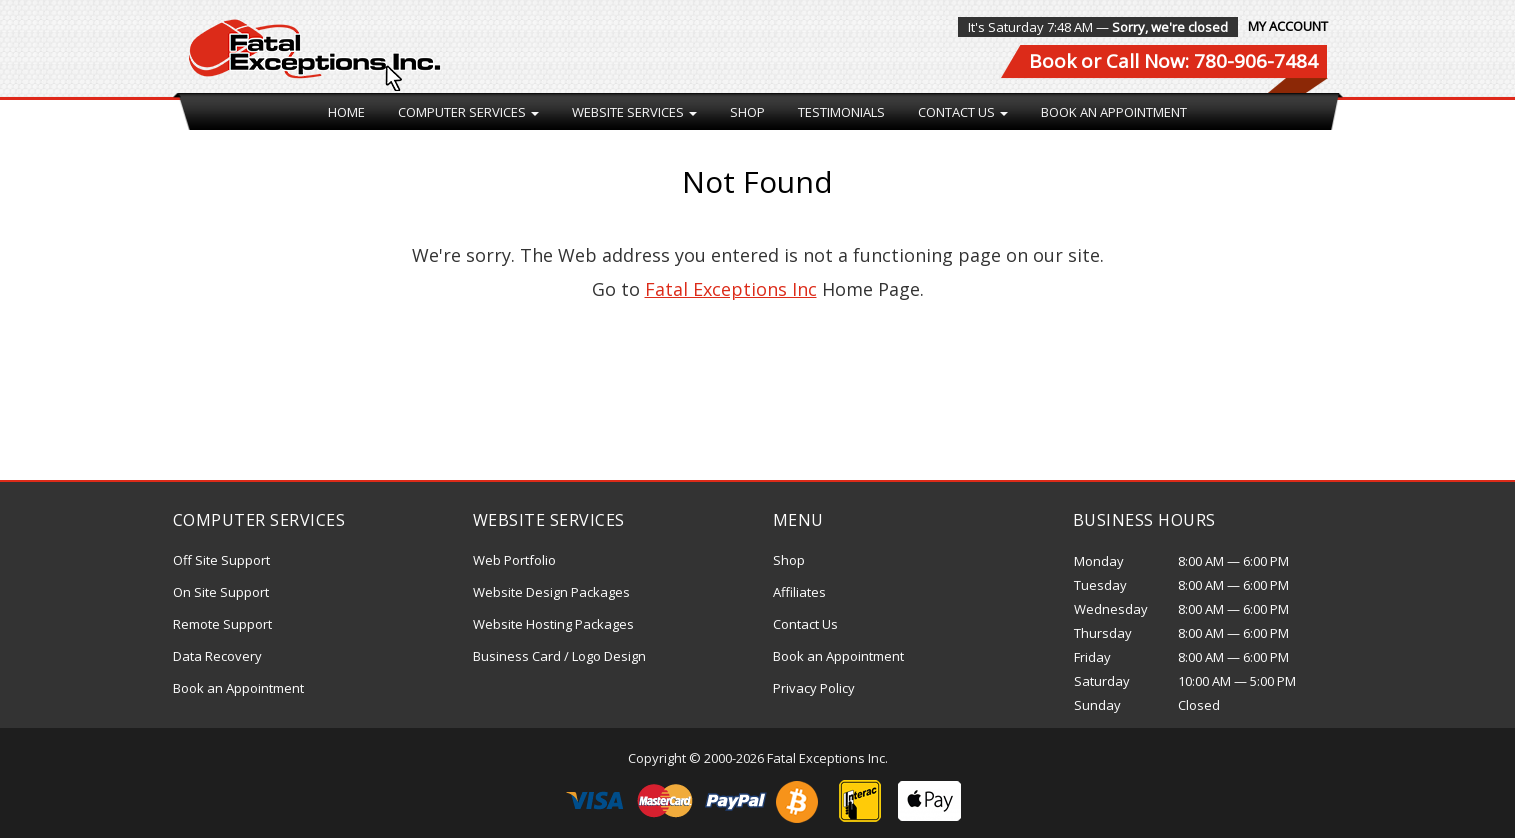 Image resolution: width=1515 pixels, height=838 pixels. Describe the element at coordinates (222, 624) in the screenshot. I see `Remote Support` at that location.